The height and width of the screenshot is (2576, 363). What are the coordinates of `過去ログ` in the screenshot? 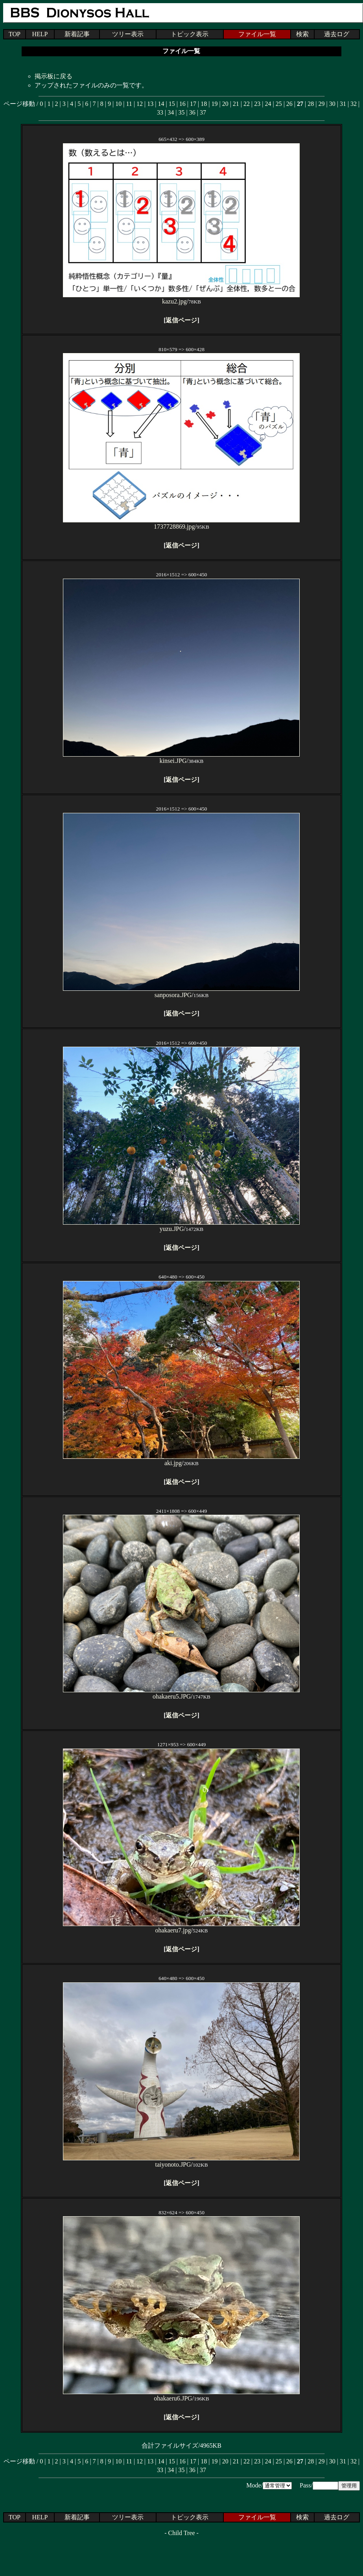 It's located at (336, 34).